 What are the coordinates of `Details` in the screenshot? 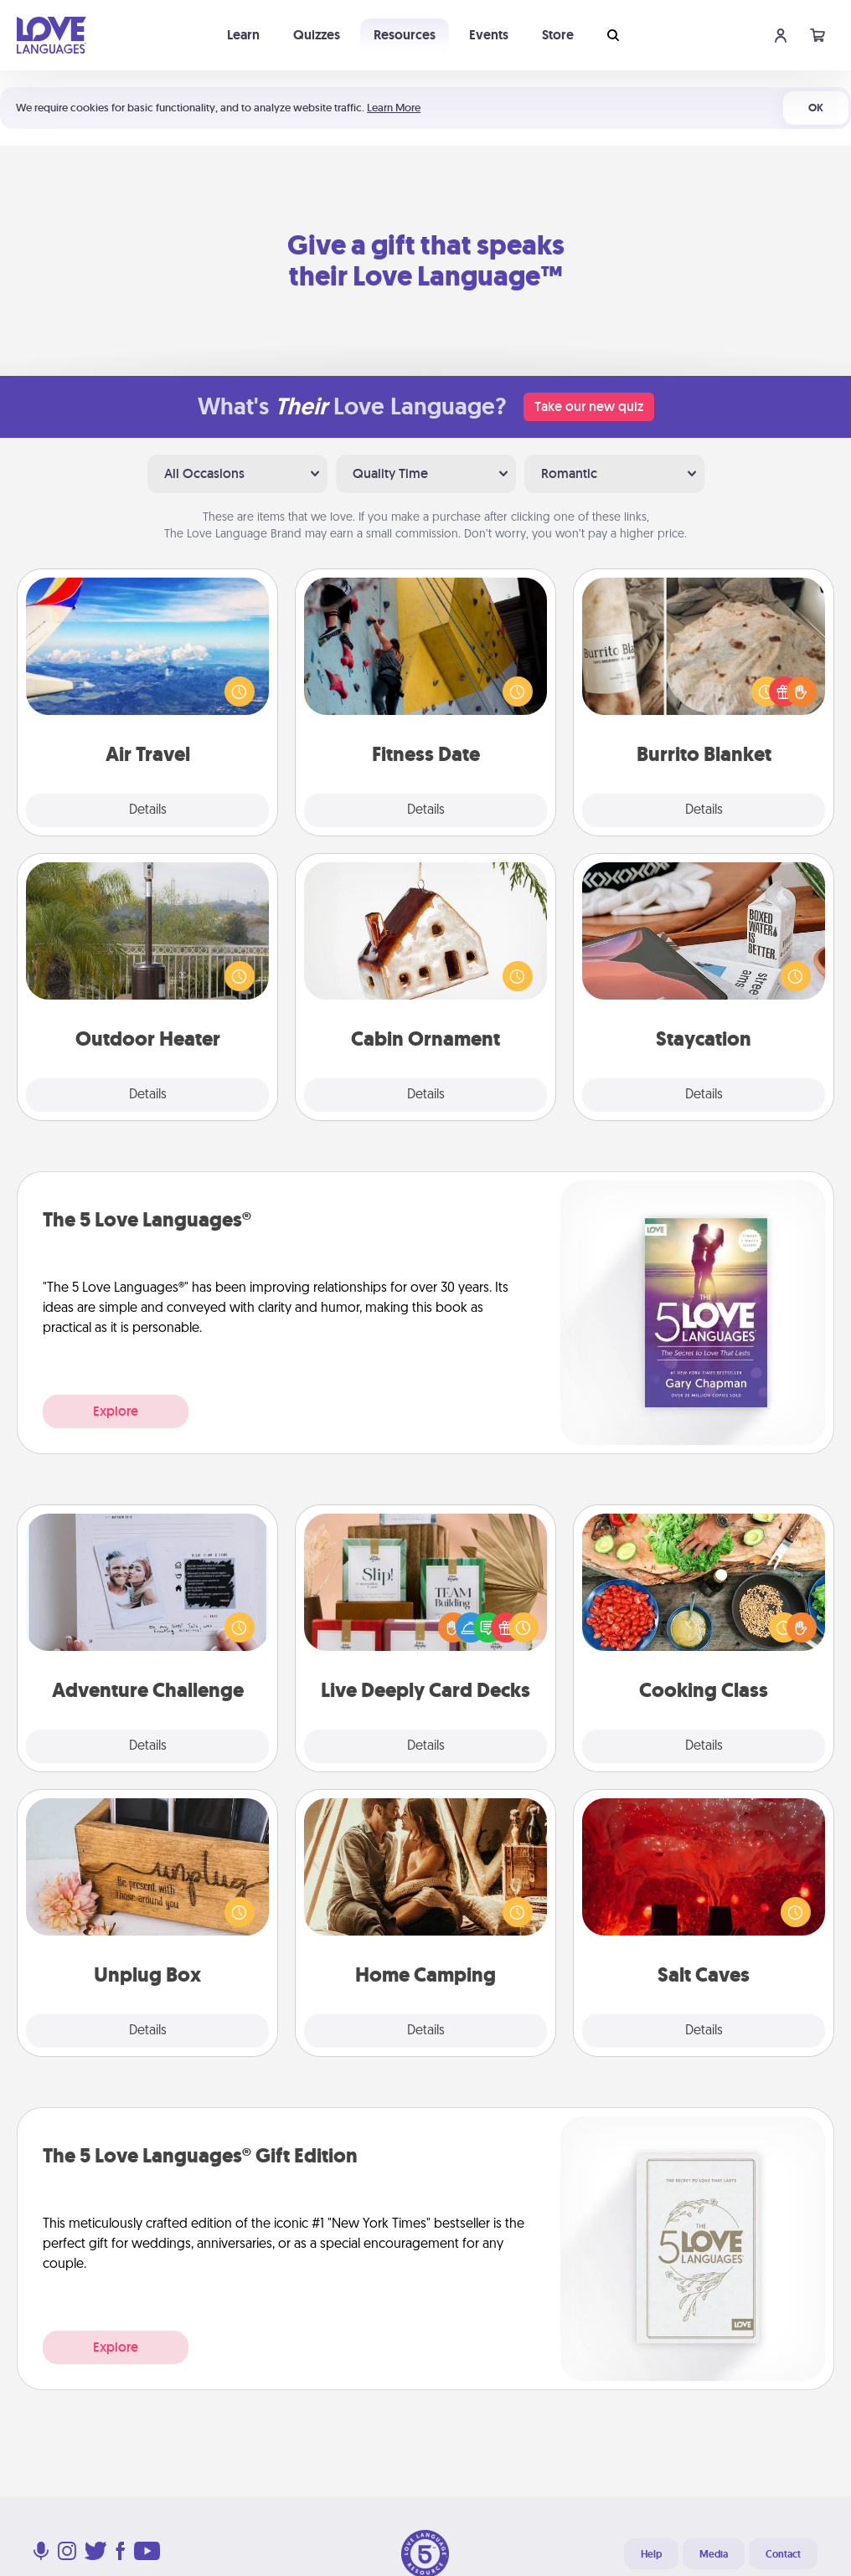 It's located at (148, 810).